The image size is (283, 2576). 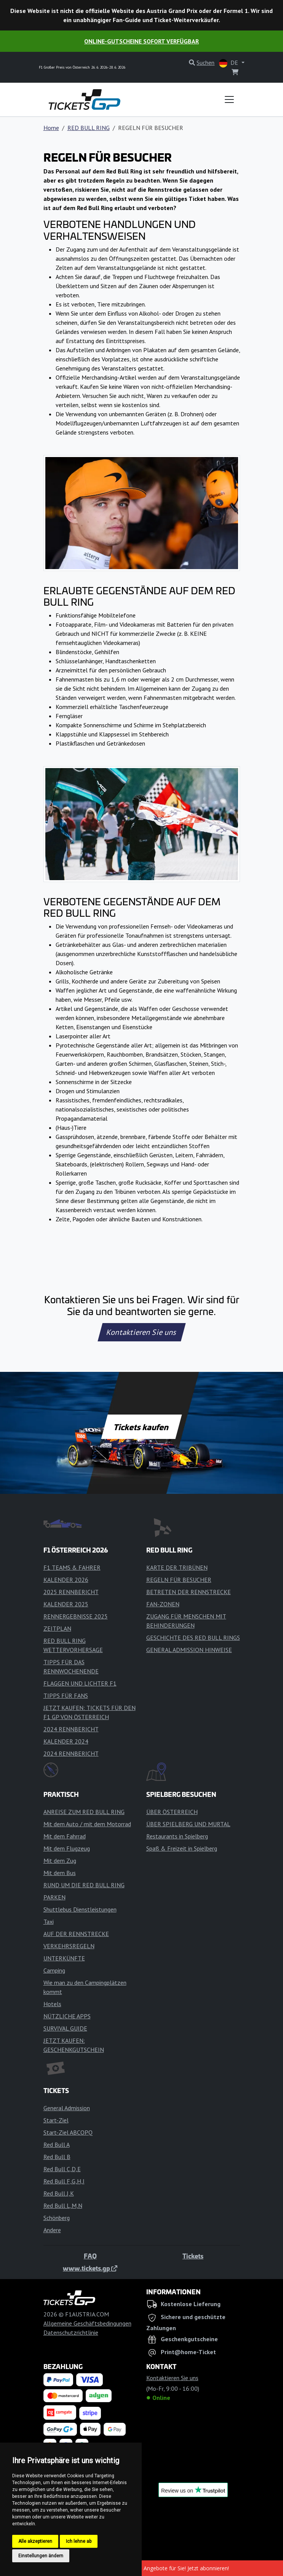 What do you see at coordinates (177, 1836) in the screenshot?
I see `Restaurants in Spielberg` at bounding box center [177, 1836].